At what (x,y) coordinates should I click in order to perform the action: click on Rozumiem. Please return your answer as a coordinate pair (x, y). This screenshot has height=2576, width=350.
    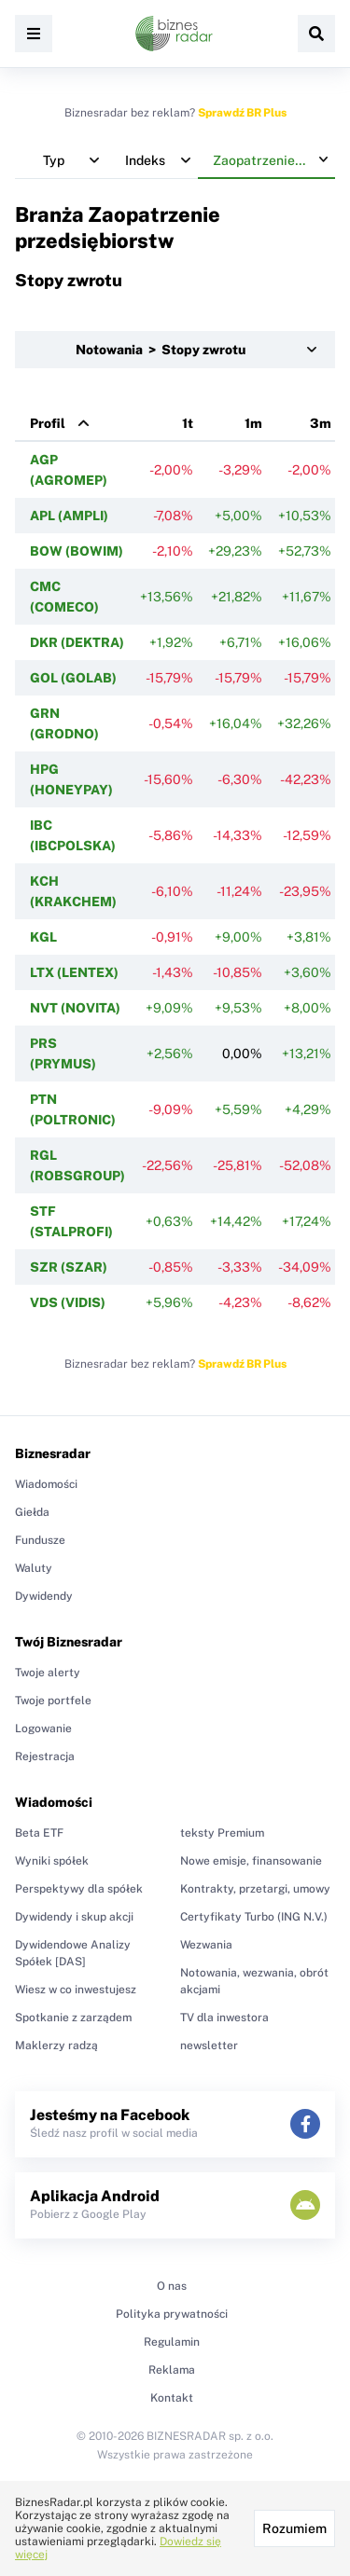
    Looking at the image, I should click on (294, 2528).